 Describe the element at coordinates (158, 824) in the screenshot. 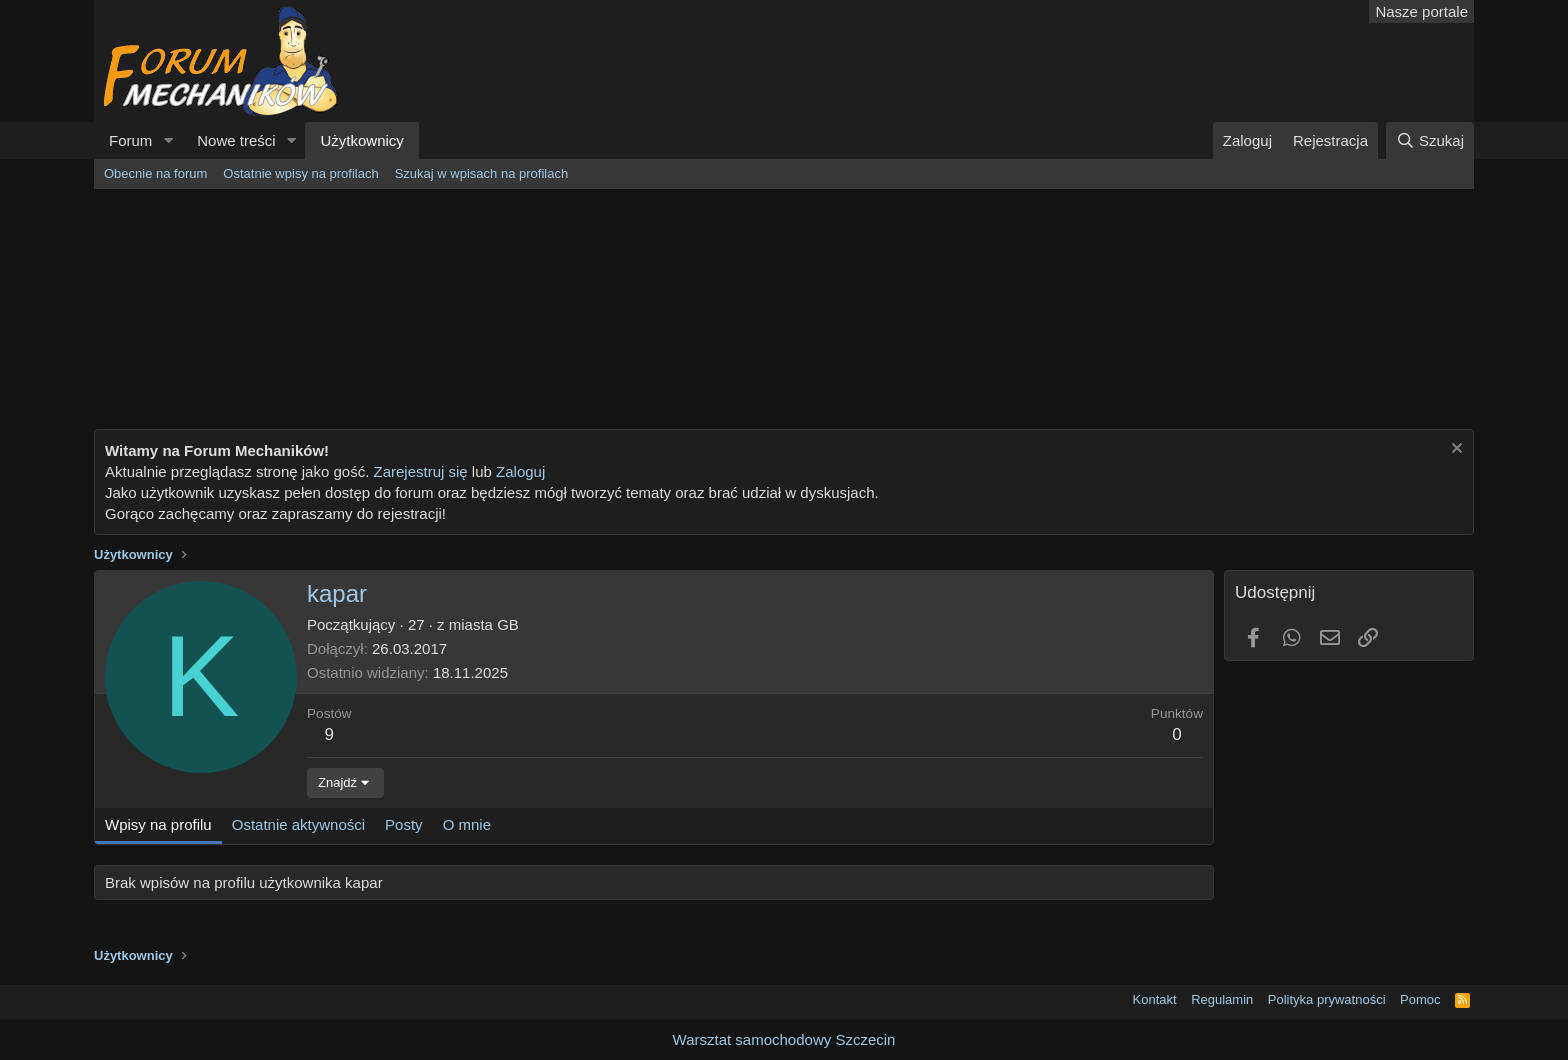

I see `Wpisy na profilu [tab]` at that location.